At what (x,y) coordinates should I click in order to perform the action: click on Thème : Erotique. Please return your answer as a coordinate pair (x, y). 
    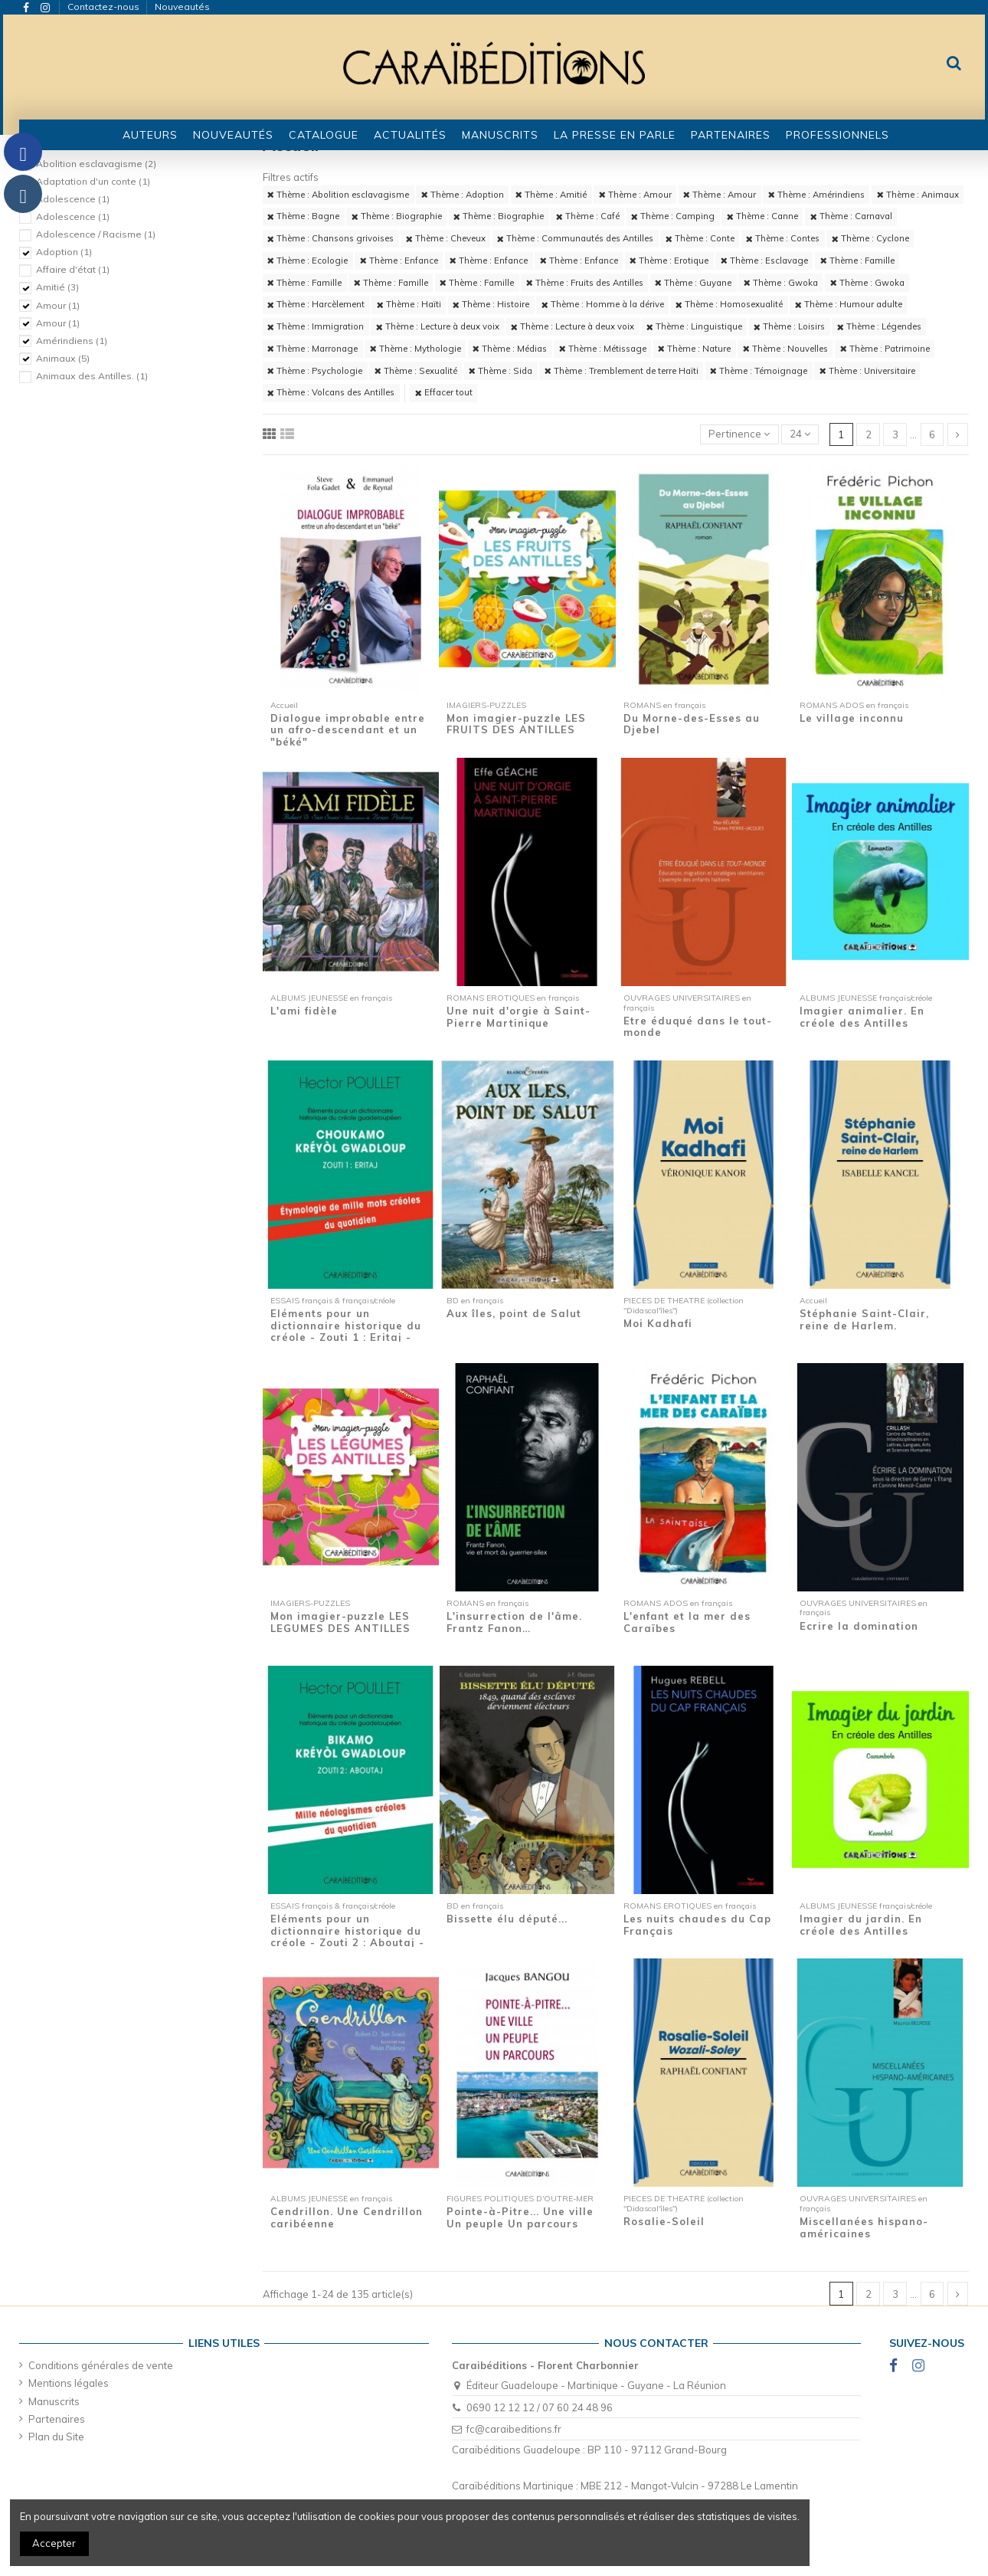
    Looking at the image, I should click on (669, 260).